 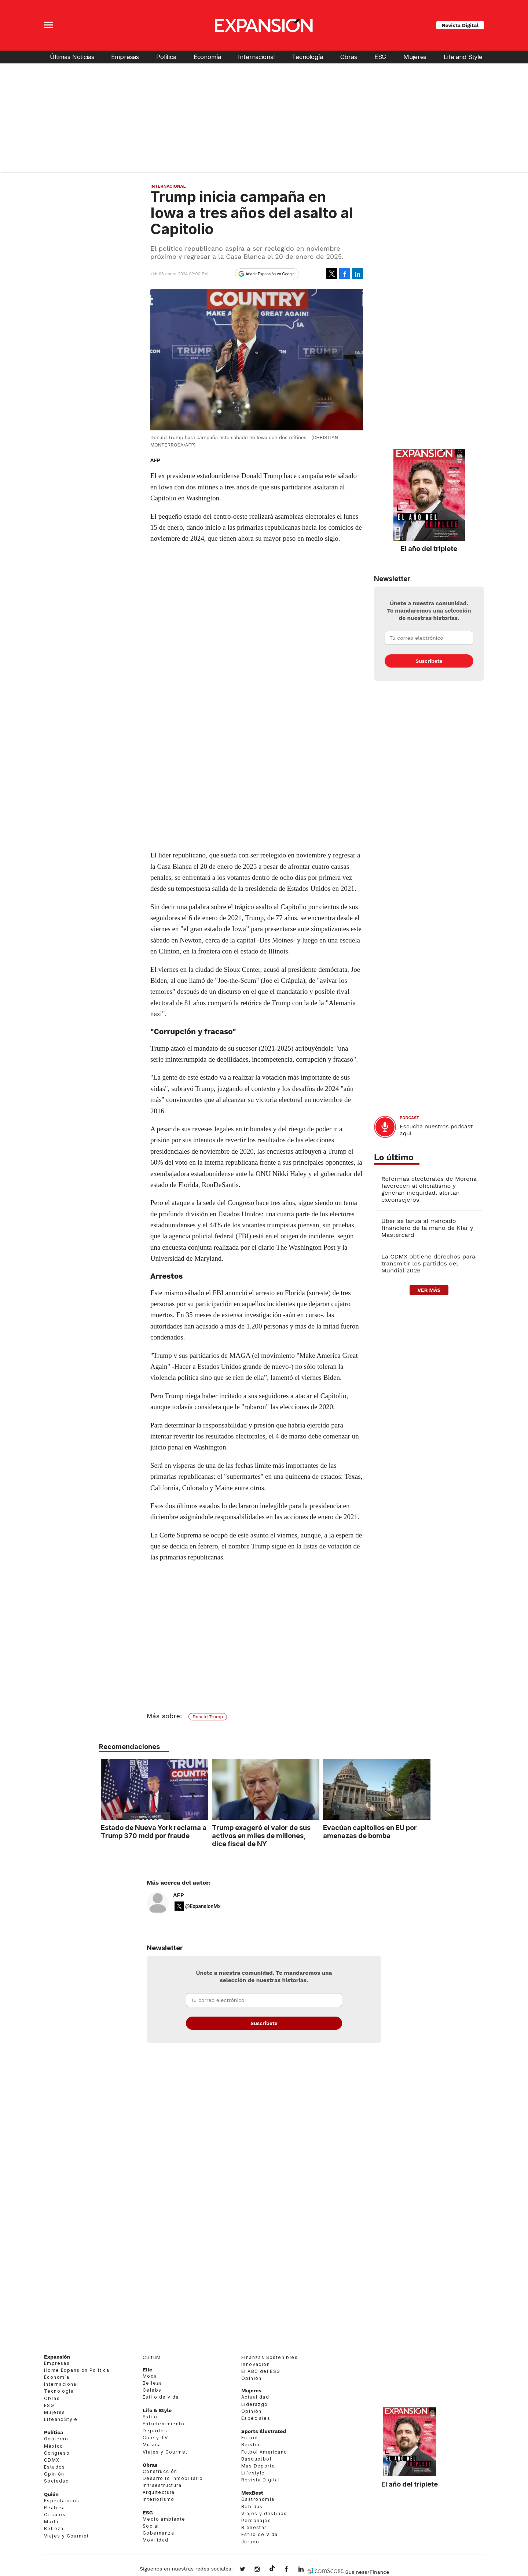 I want to click on ver más, so click(x=428, y=1290).